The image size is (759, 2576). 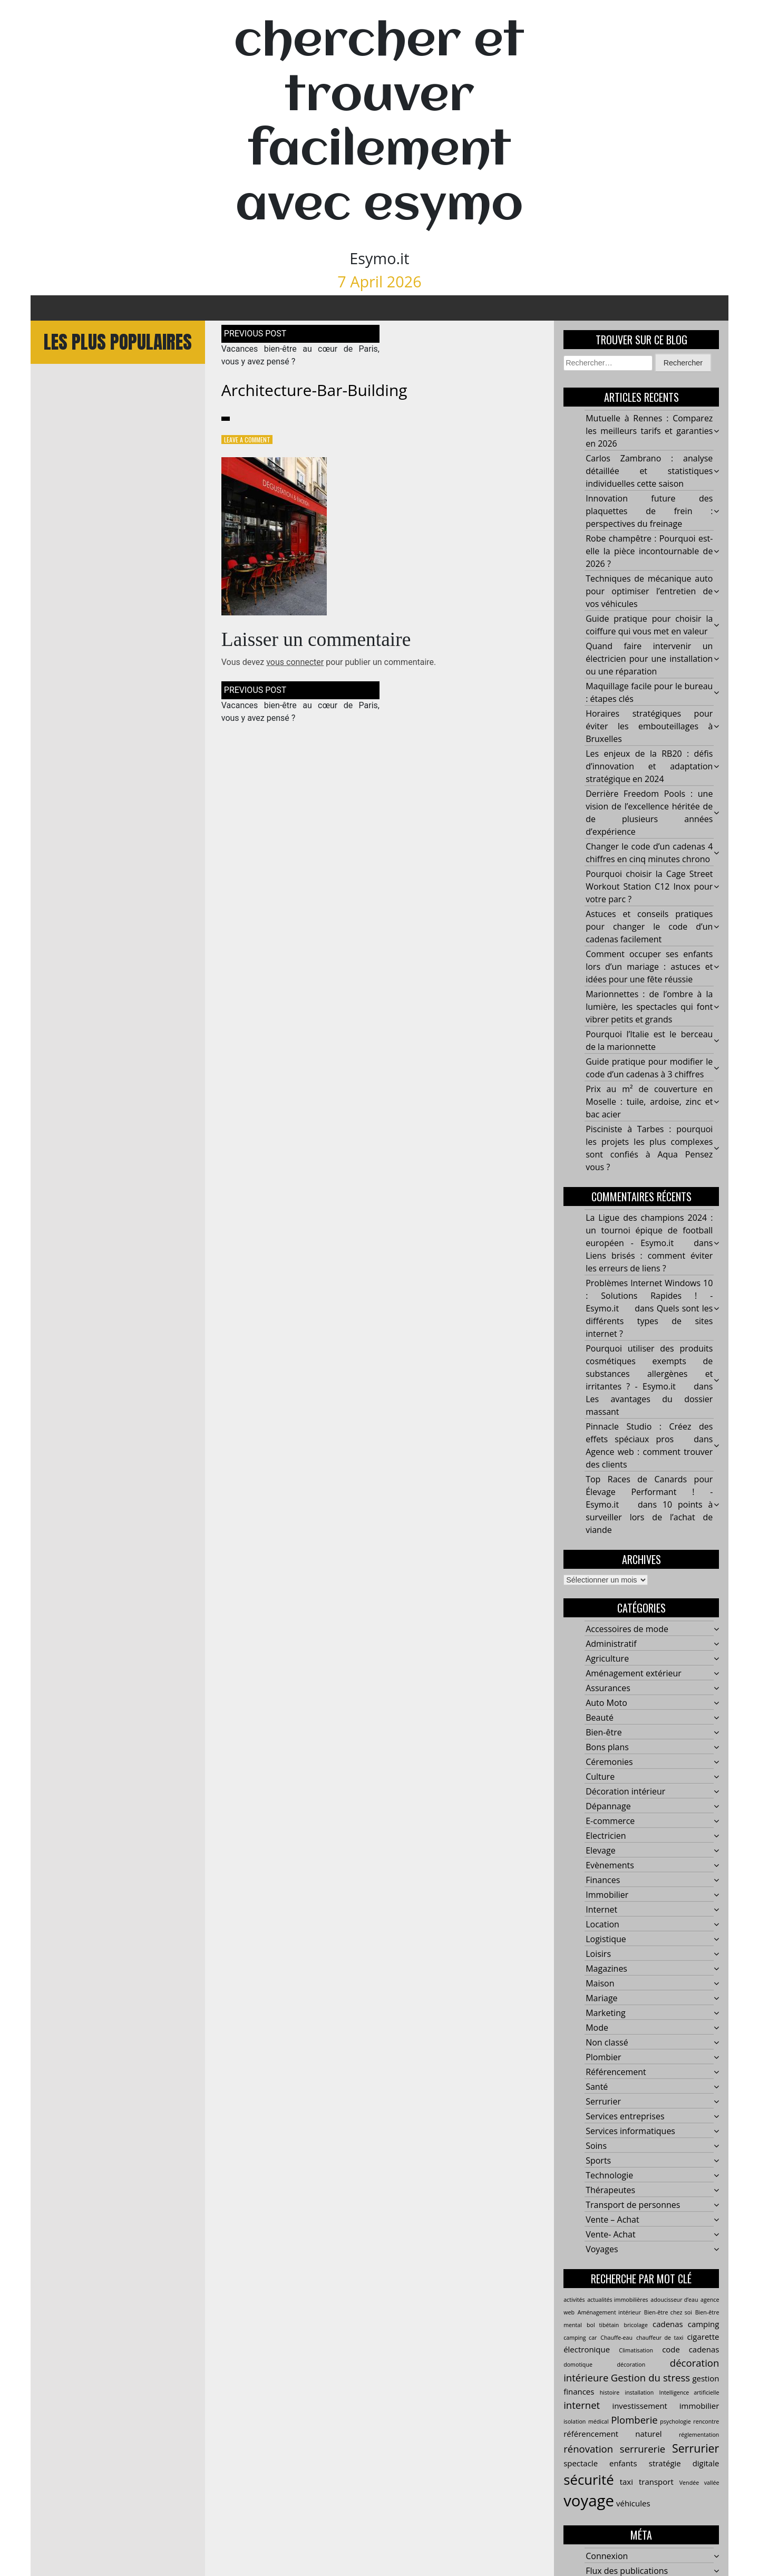 I want to click on Technologie, so click(x=609, y=2176).